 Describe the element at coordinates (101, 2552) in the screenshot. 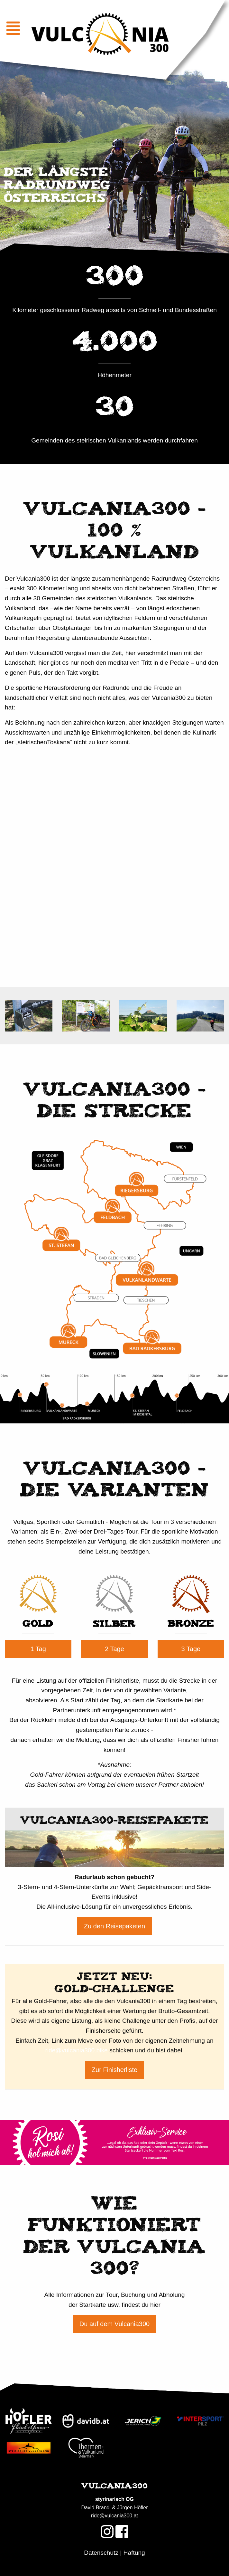

I see `Datenschutz` at that location.